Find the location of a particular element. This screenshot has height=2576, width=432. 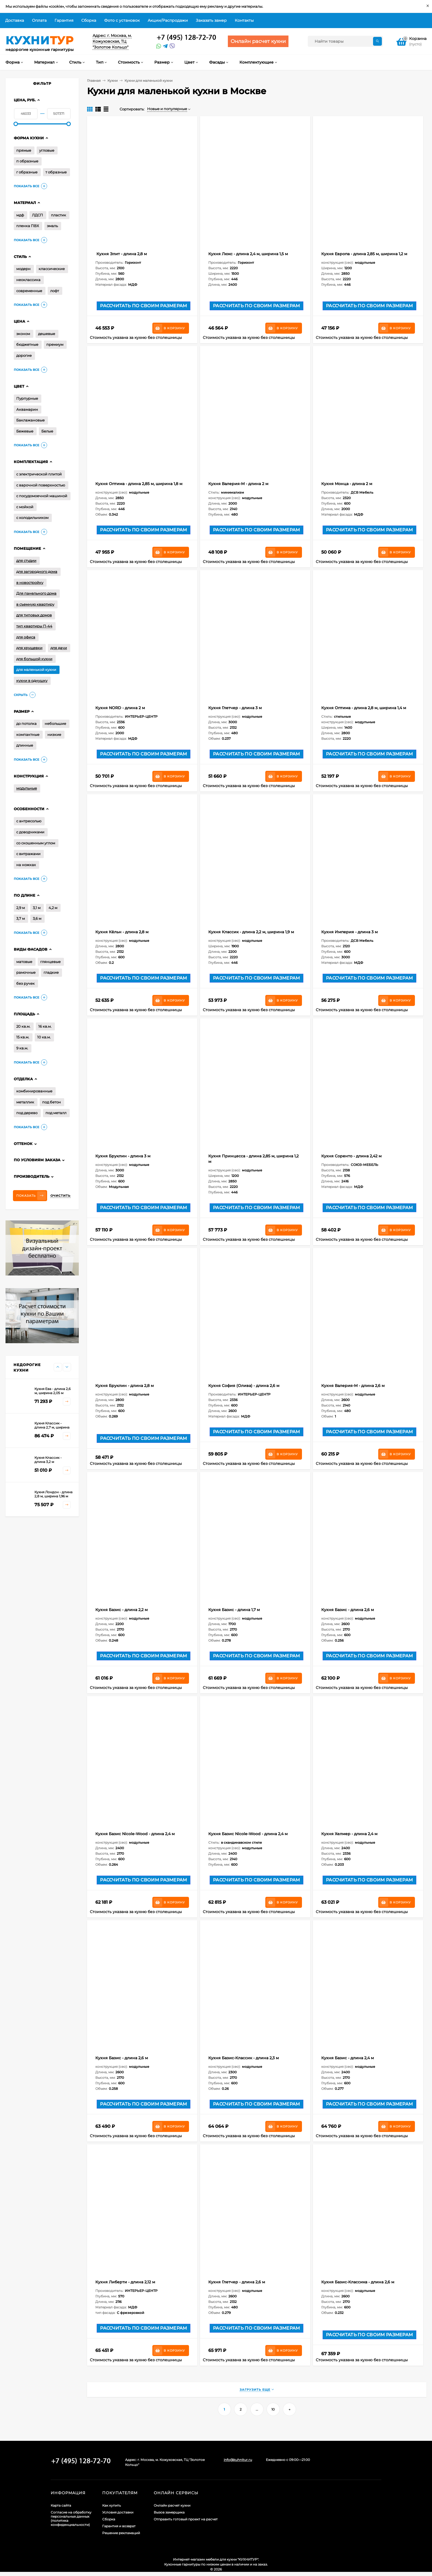

мдф is located at coordinates (20, 215).